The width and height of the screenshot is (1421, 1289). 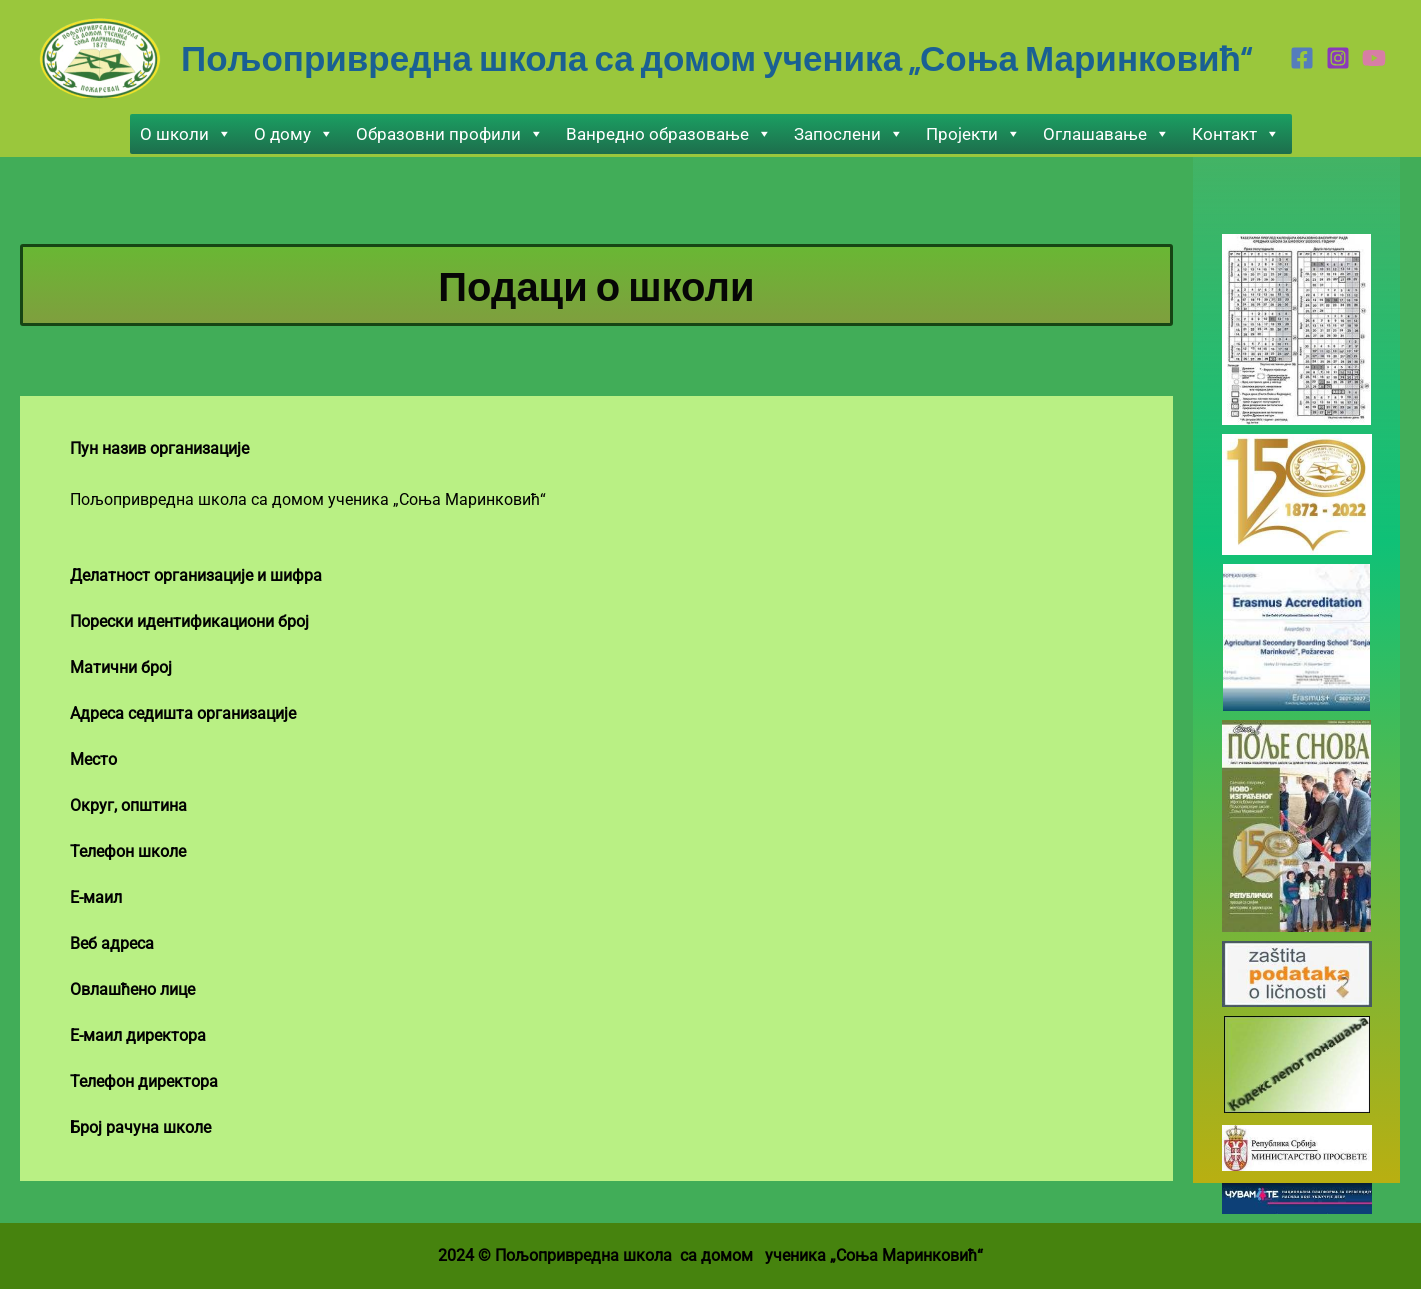 I want to click on Е-маил директорa, so click(x=138, y=1035).